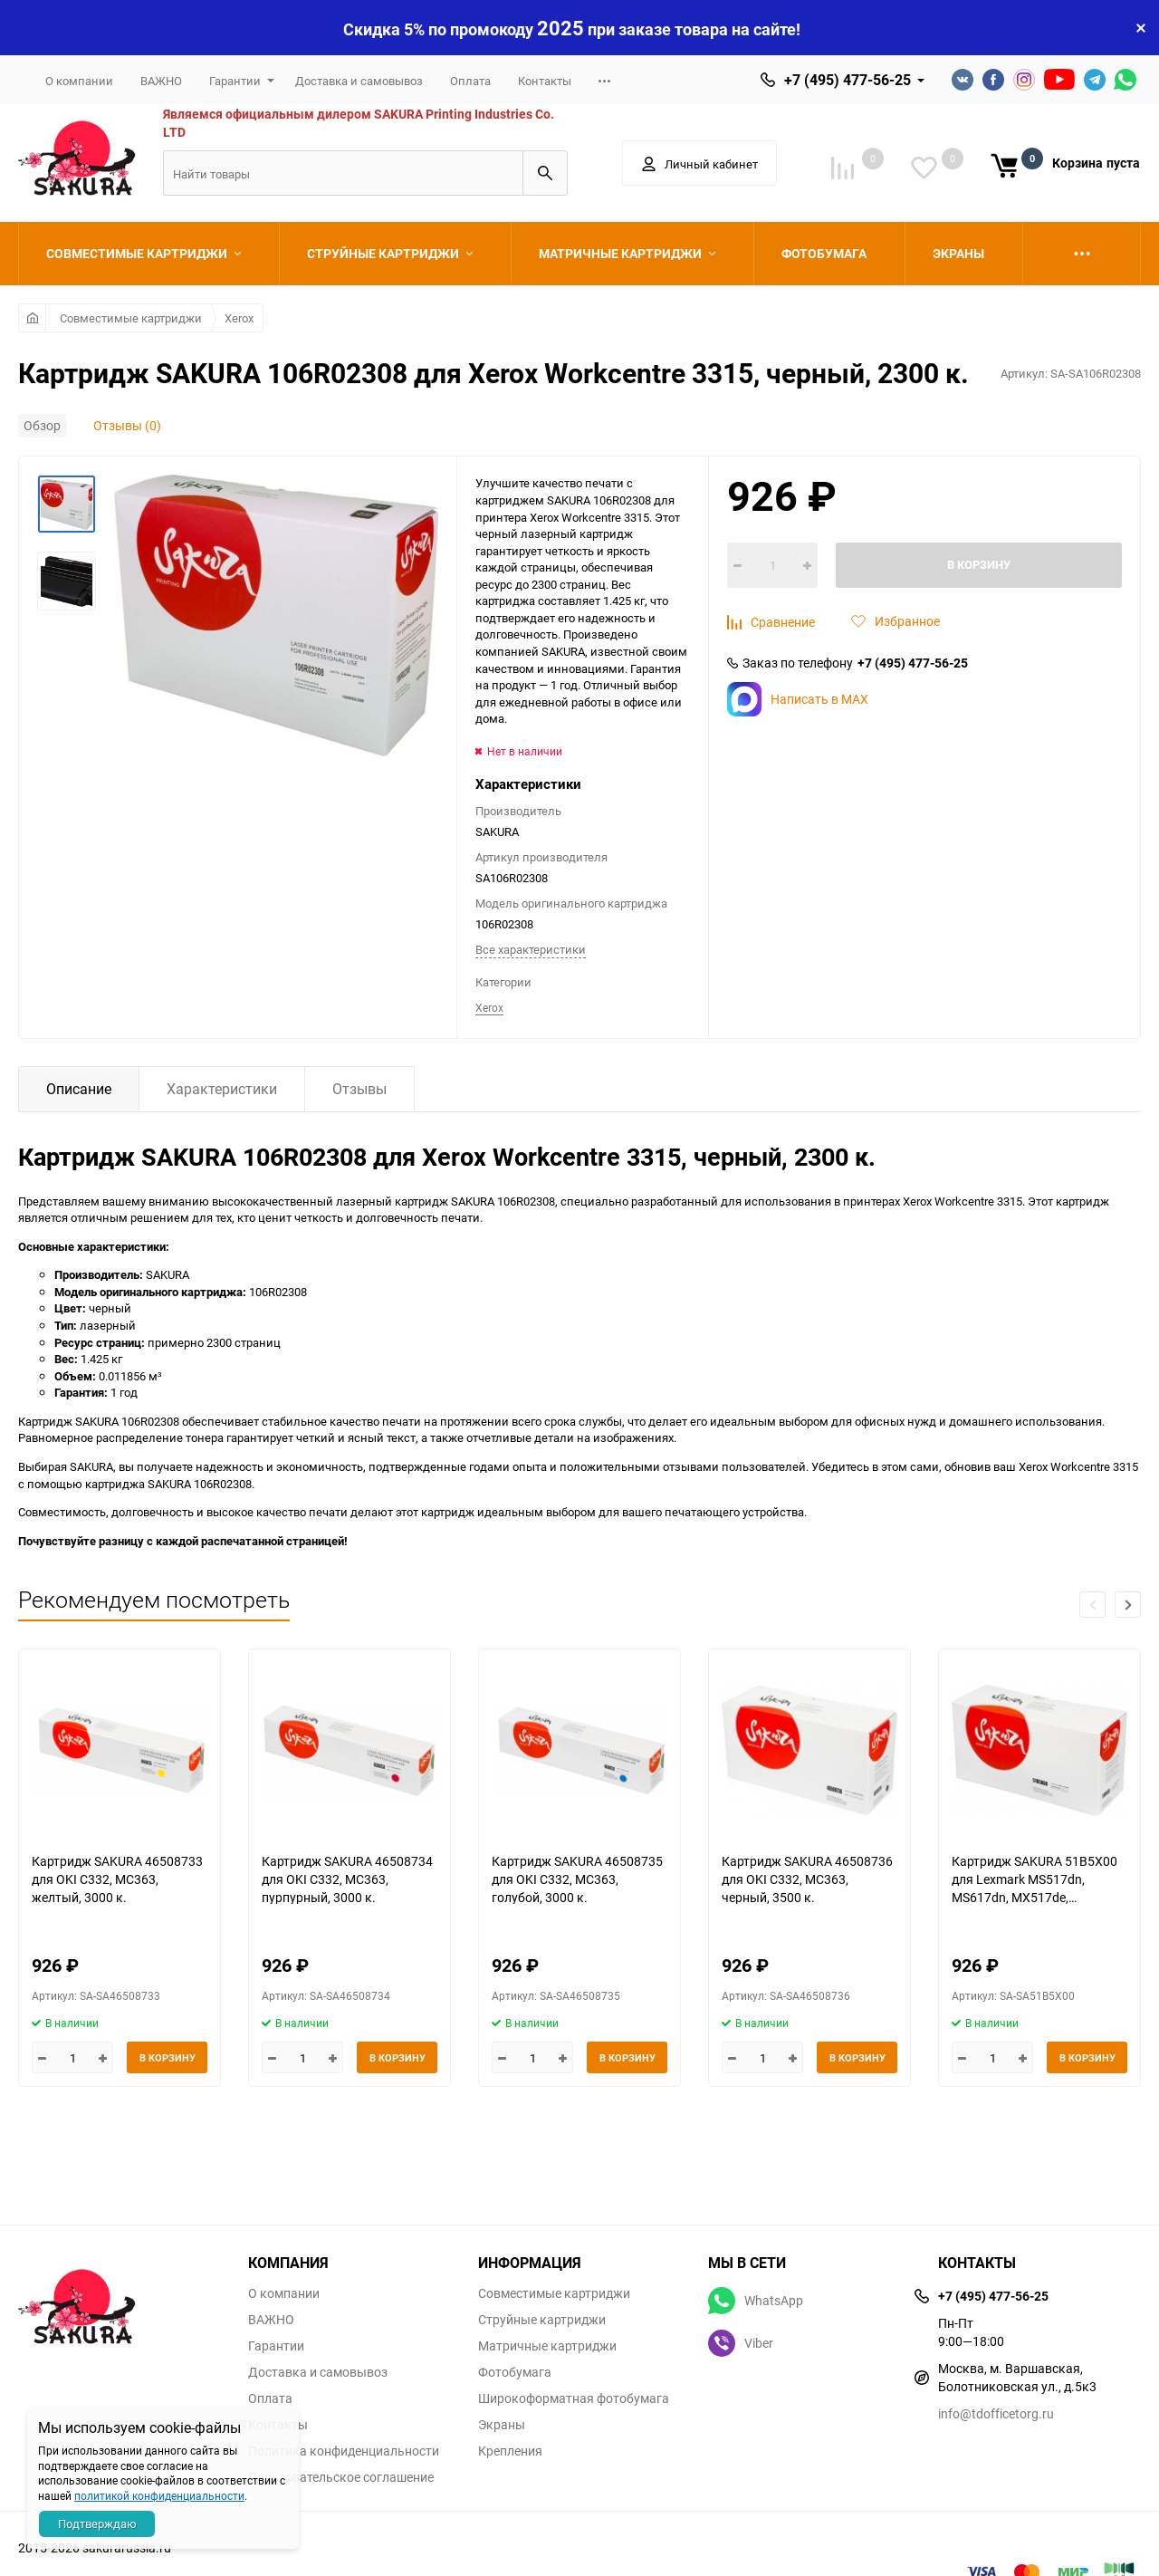  What do you see at coordinates (161, 80) in the screenshot?
I see `ВАЖНО` at bounding box center [161, 80].